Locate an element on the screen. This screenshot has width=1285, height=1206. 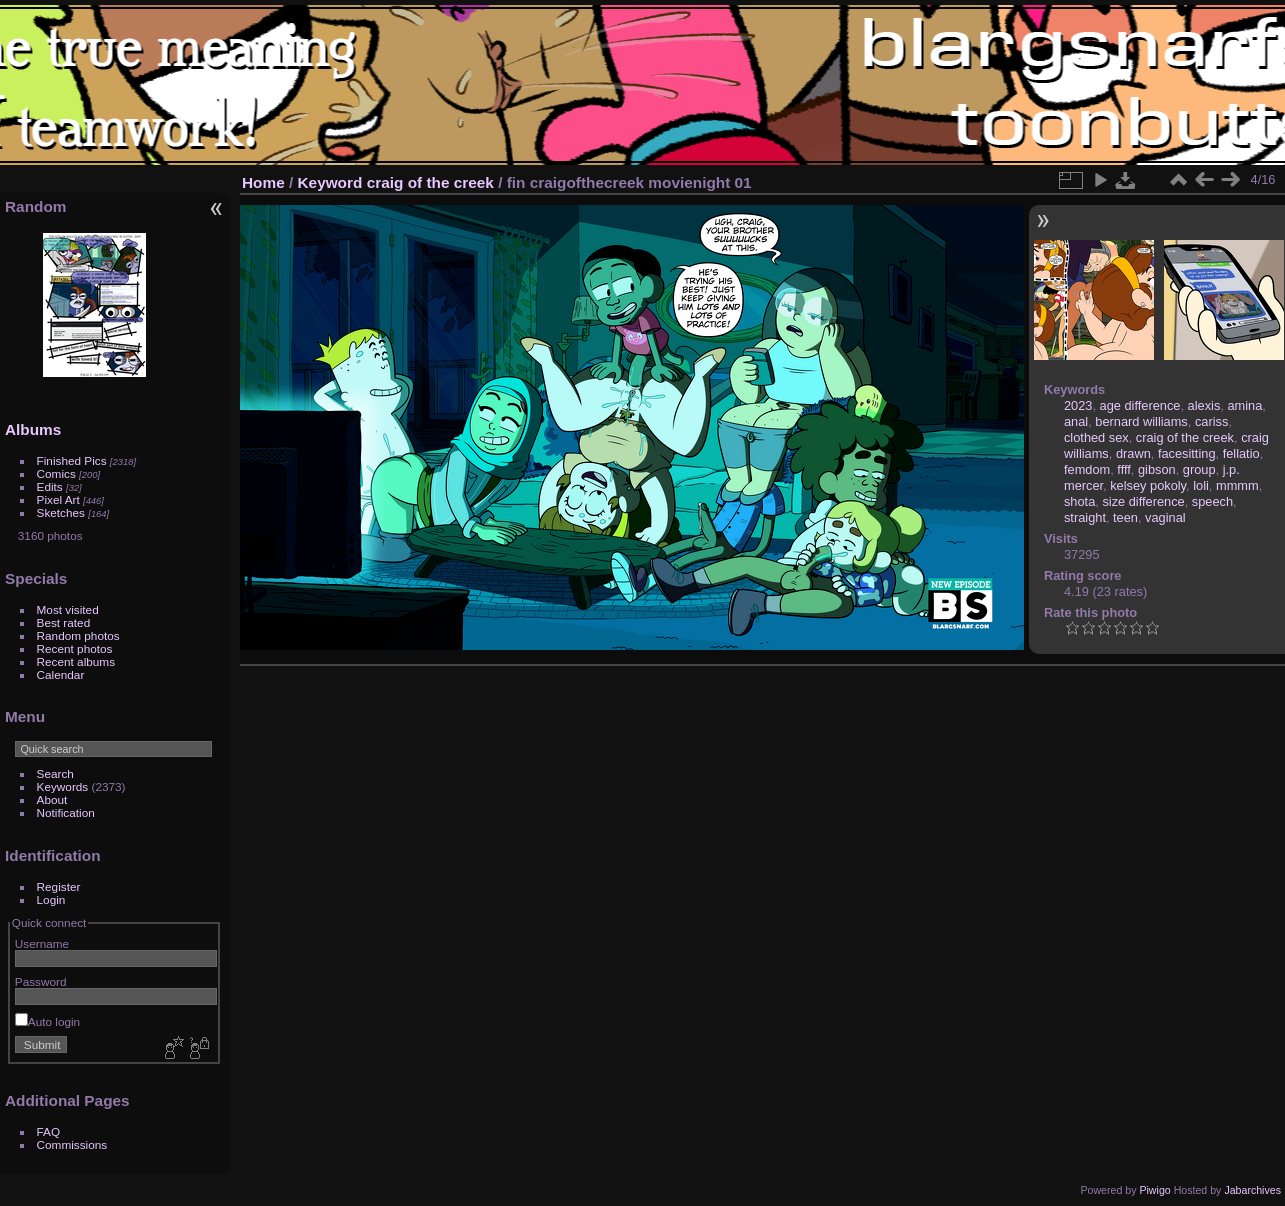
group is located at coordinates (1199, 469).